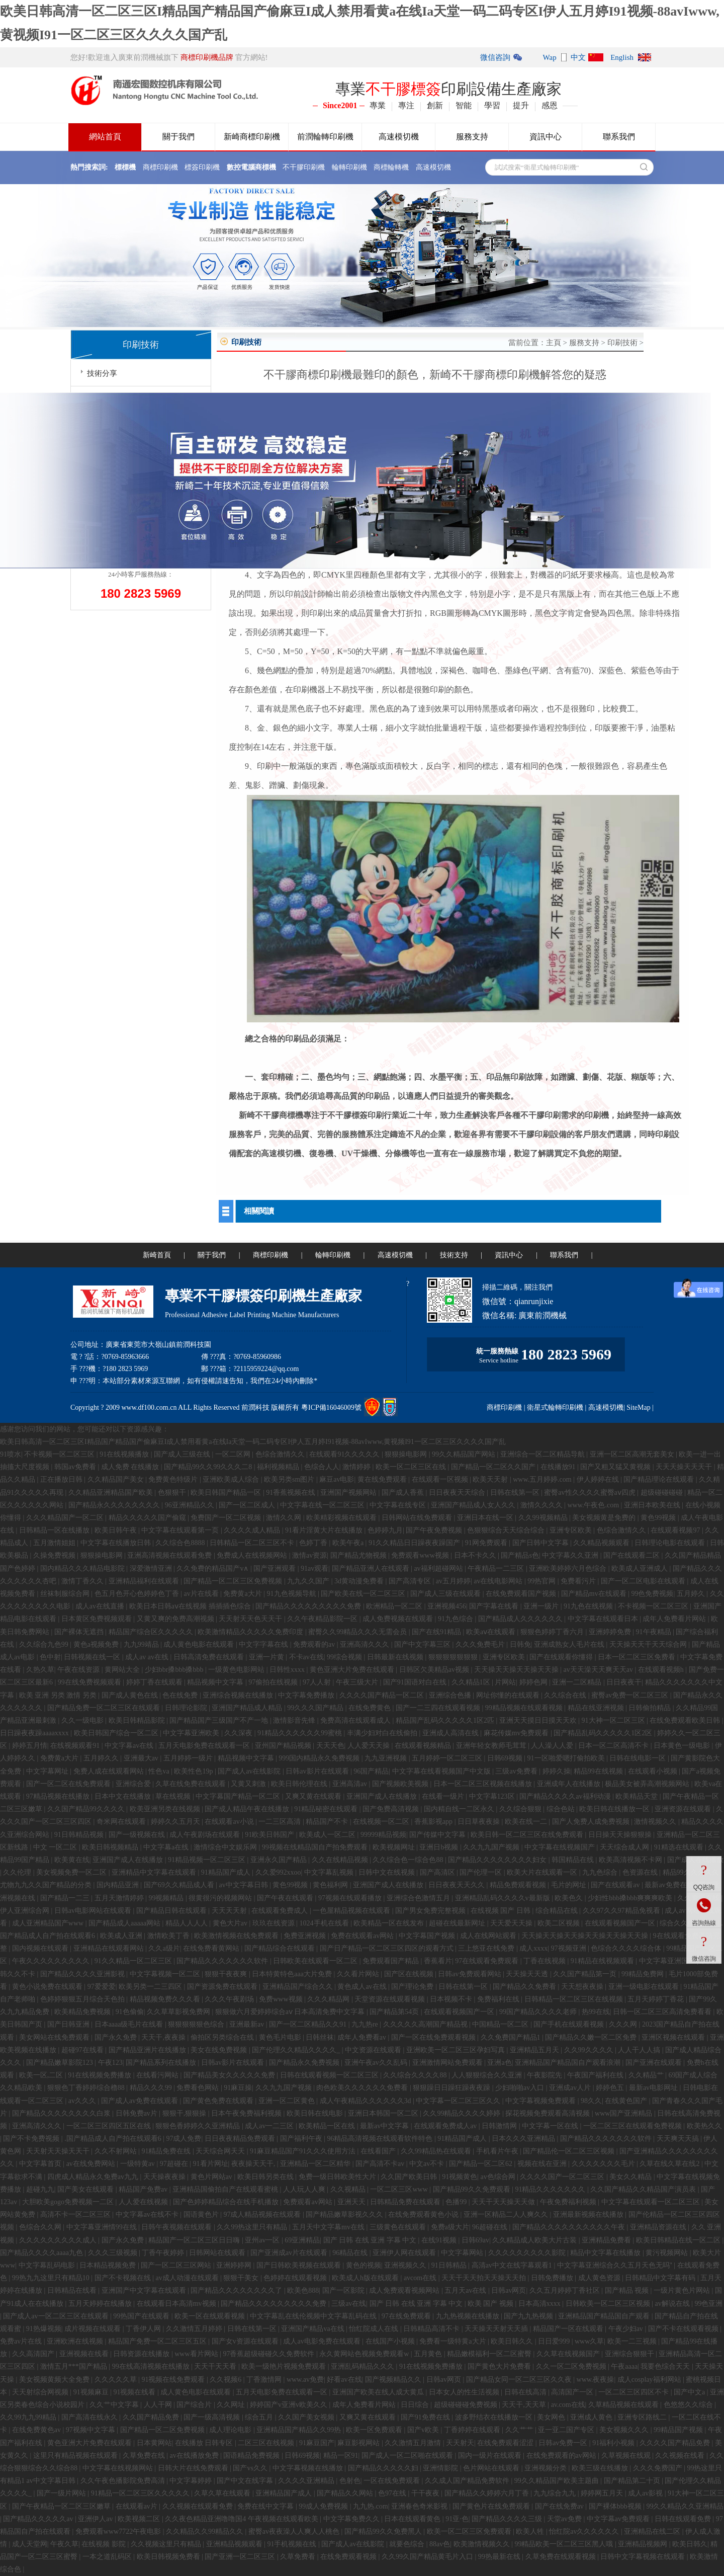 This screenshot has height=2576, width=724. I want to click on 91在线视频播放, so click(125, 1454).